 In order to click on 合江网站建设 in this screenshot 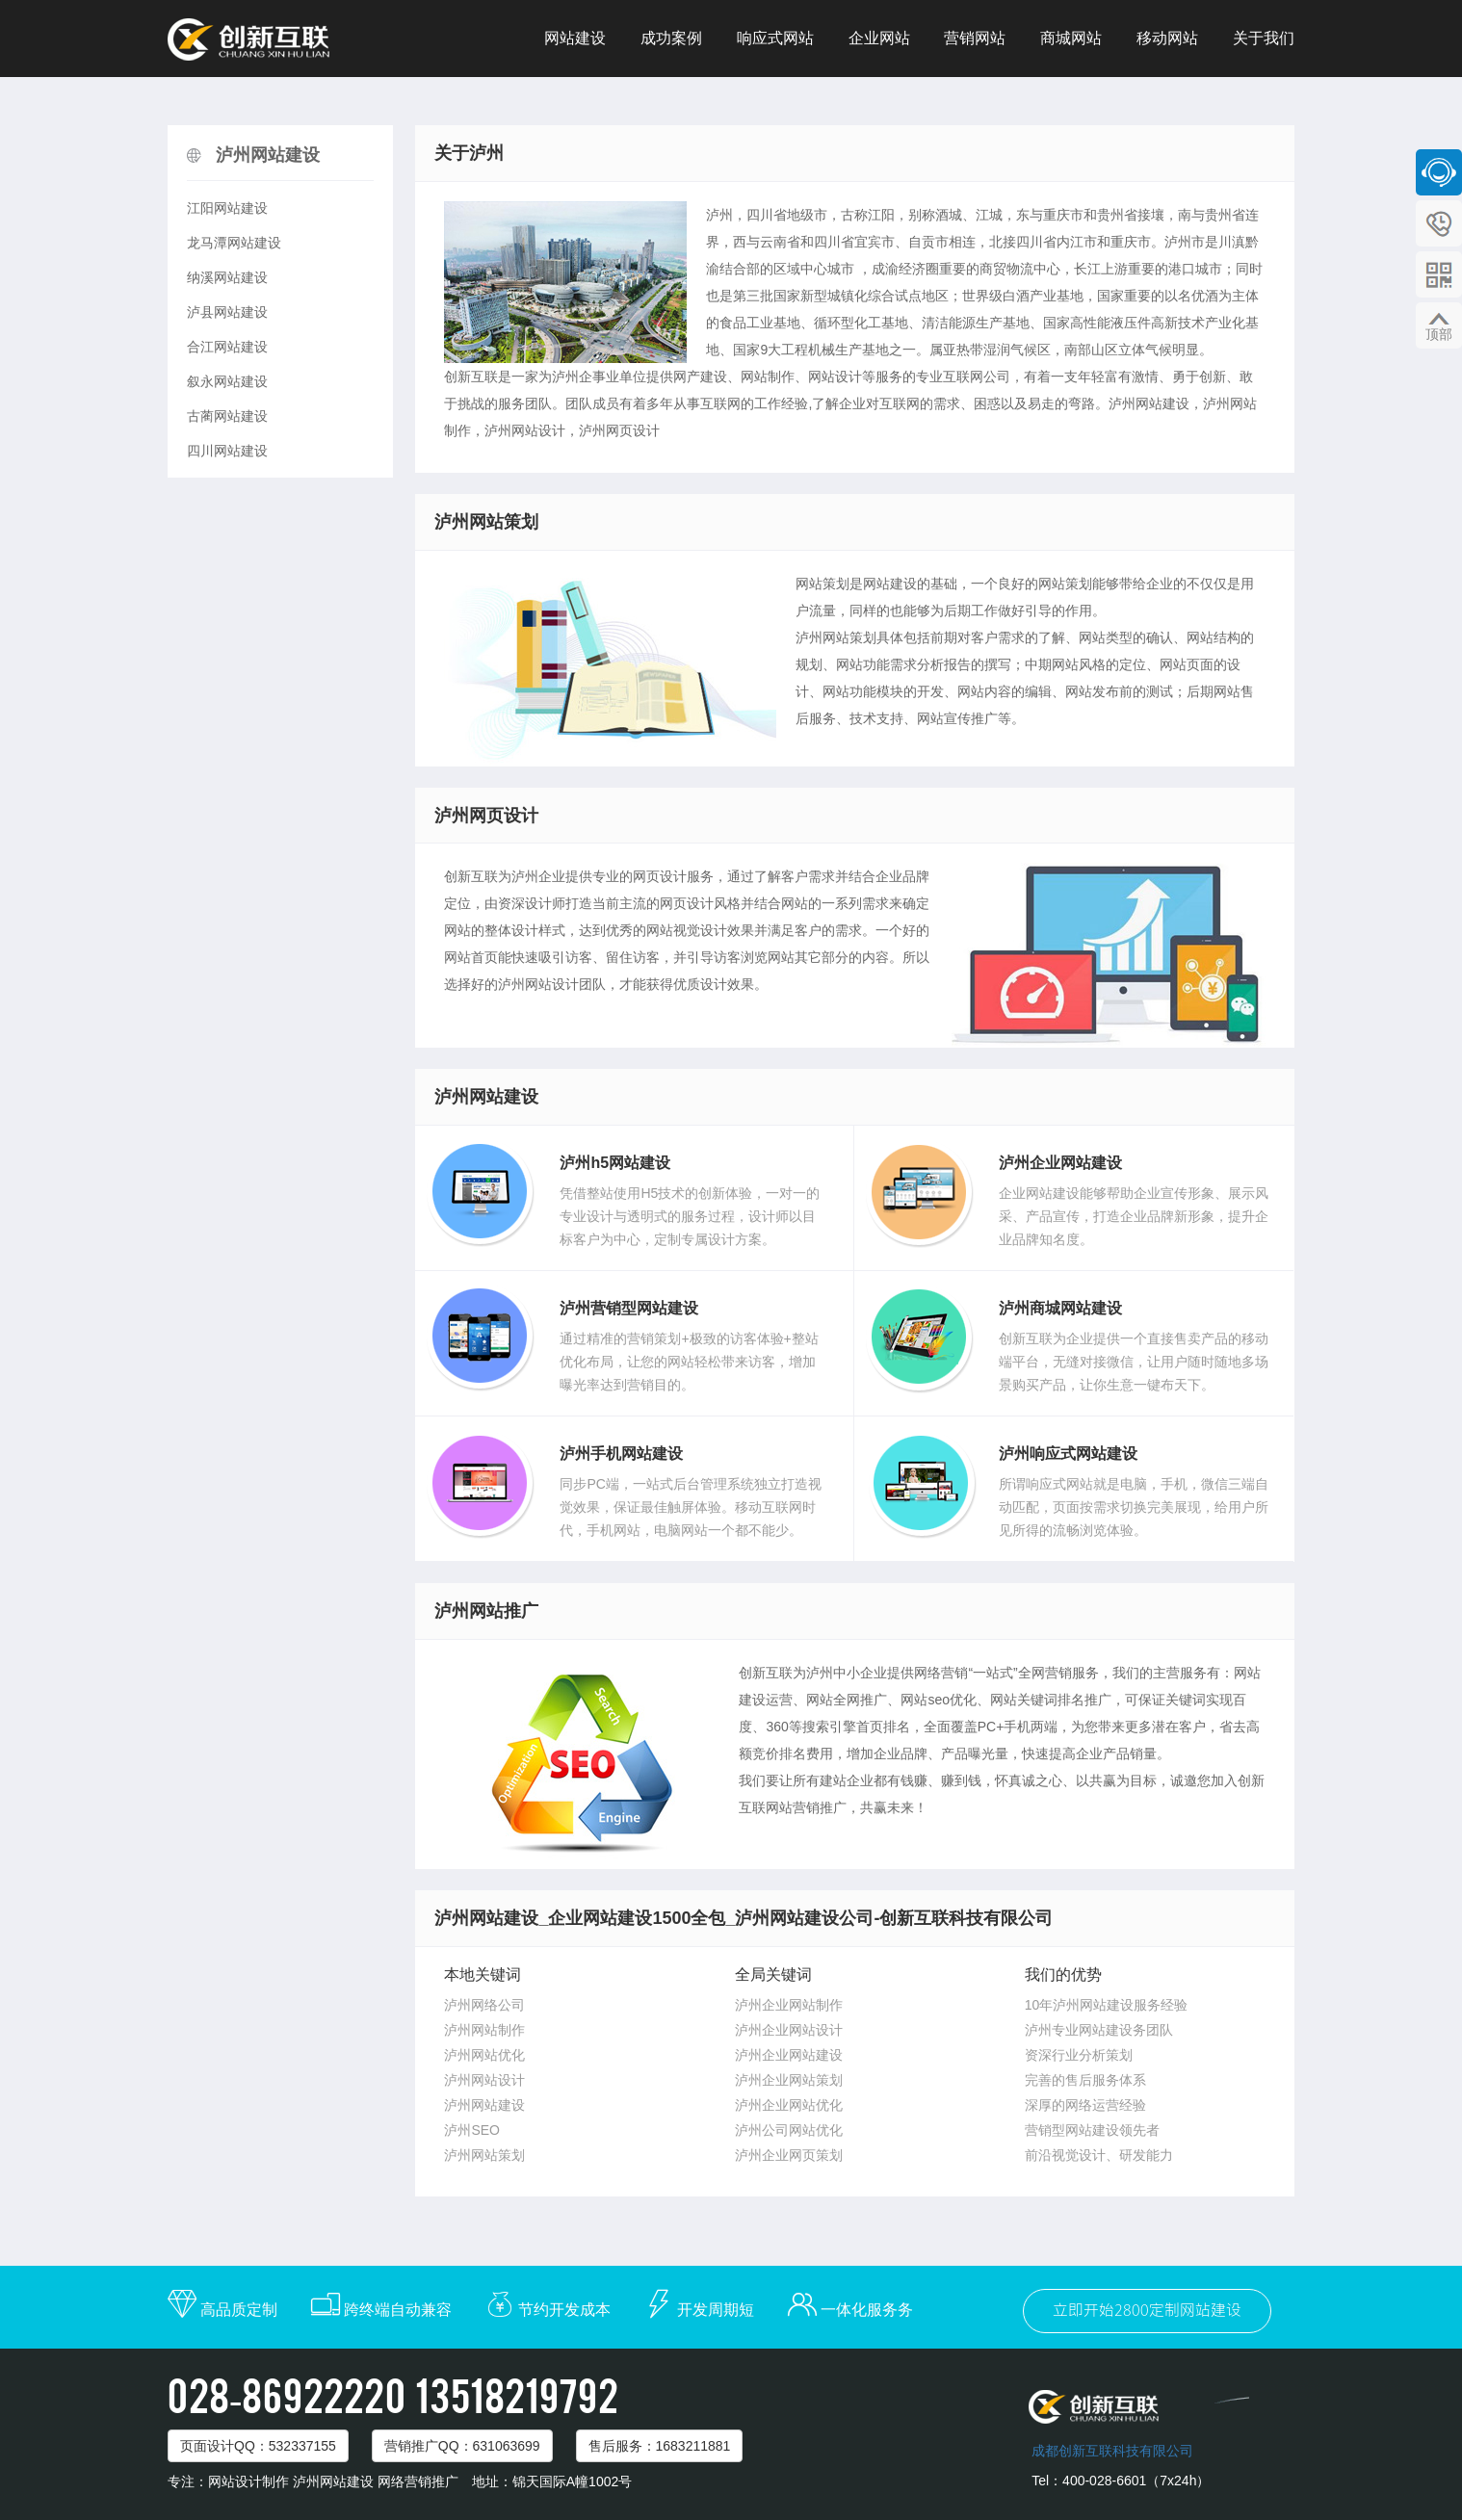, I will do `click(227, 346)`.